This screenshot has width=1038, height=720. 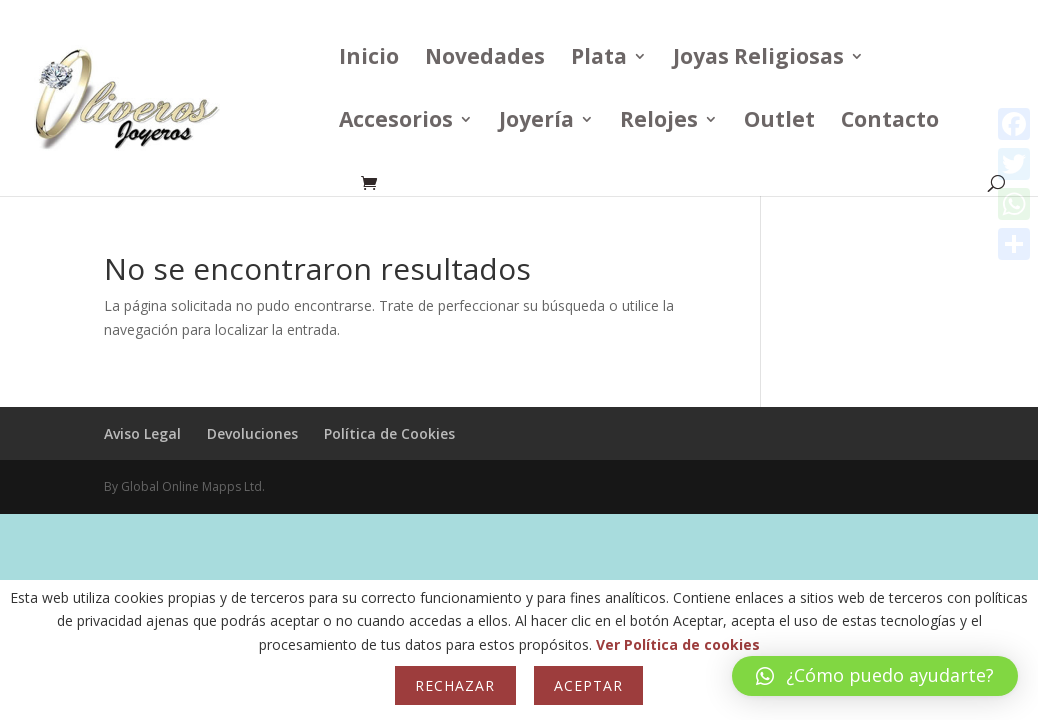 I want to click on Accesorios, so click(x=396, y=122).